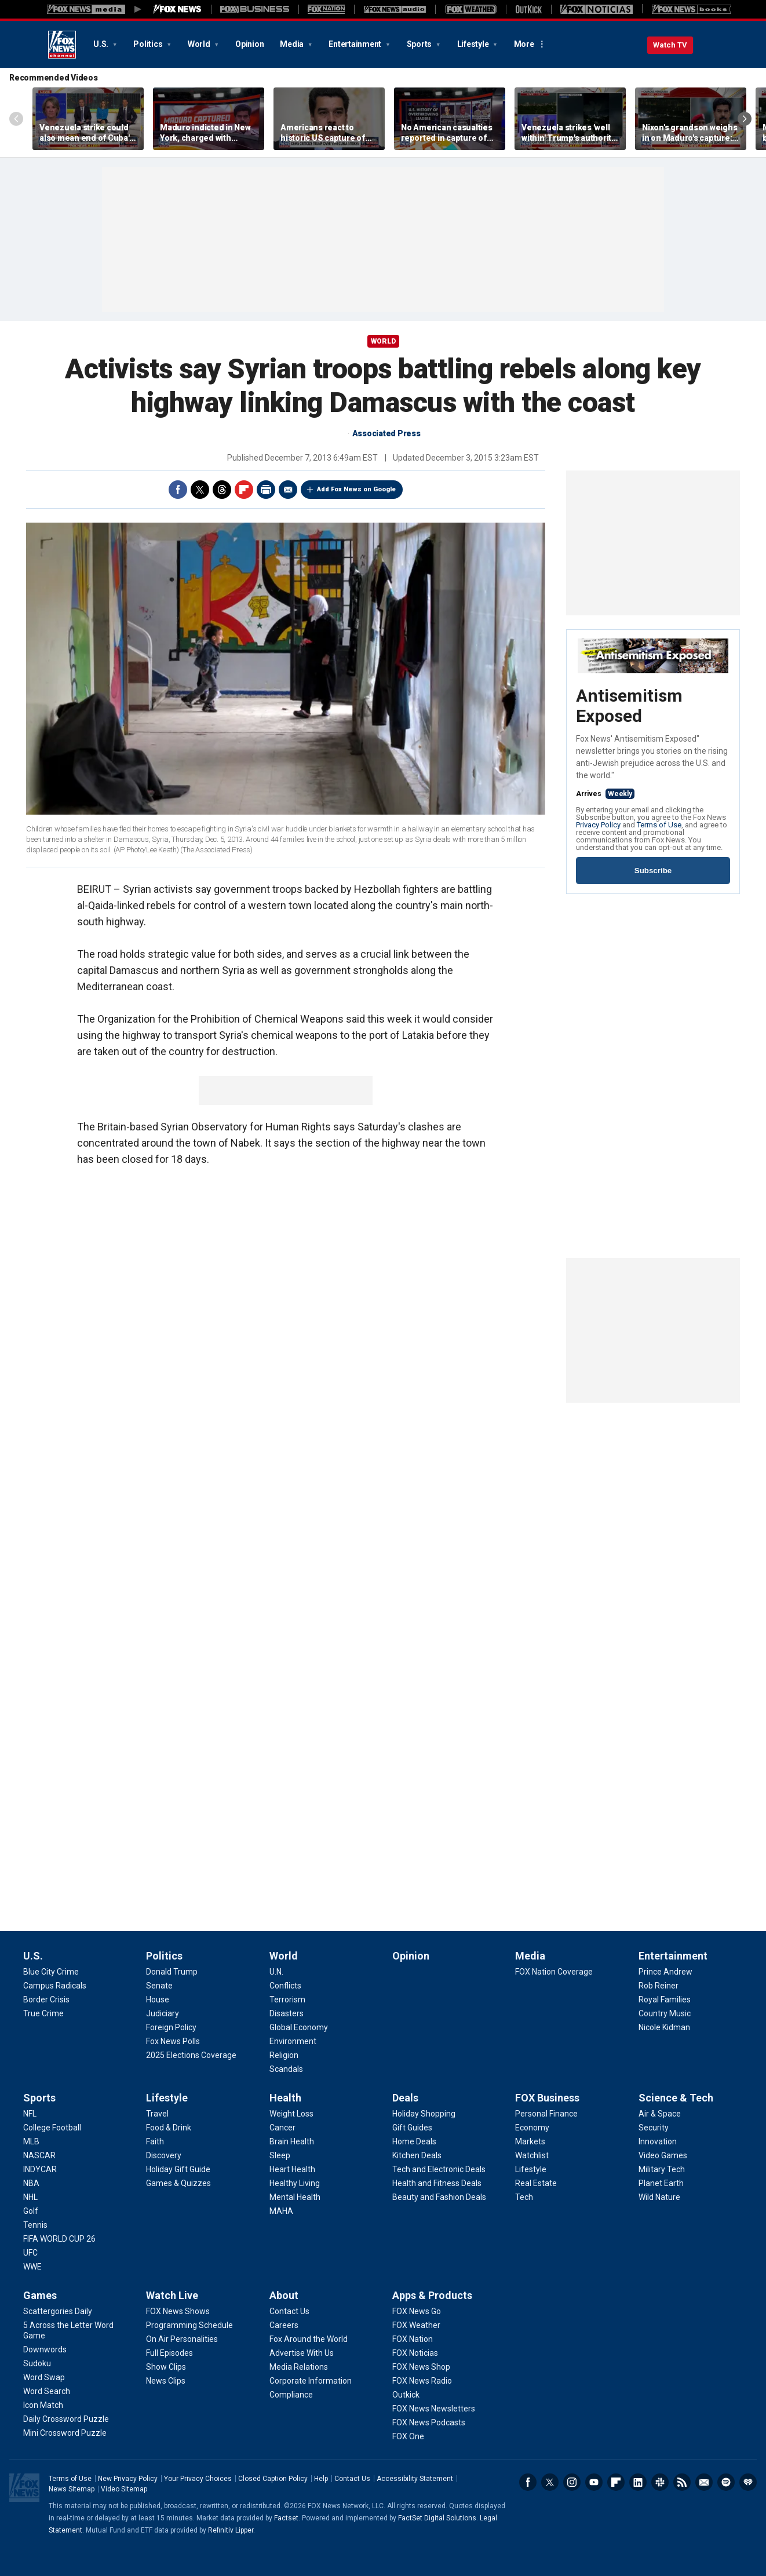  Describe the element at coordinates (171, 2027) in the screenshot. I see `[Politics - Foreign Policy]` at that location.